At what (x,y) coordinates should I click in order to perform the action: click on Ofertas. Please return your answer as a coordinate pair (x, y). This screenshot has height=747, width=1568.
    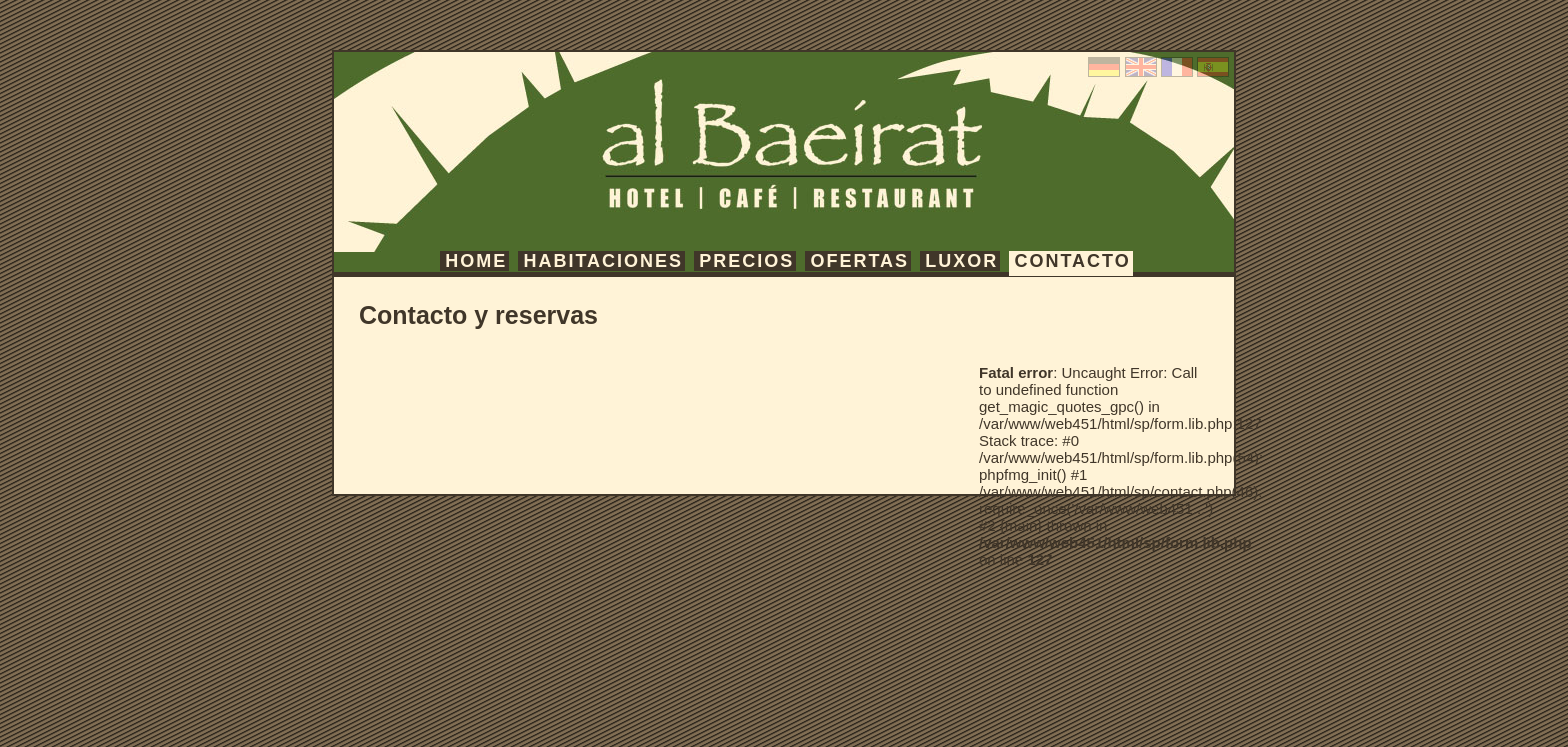
    Looking at the image, I should click on (859, 261).